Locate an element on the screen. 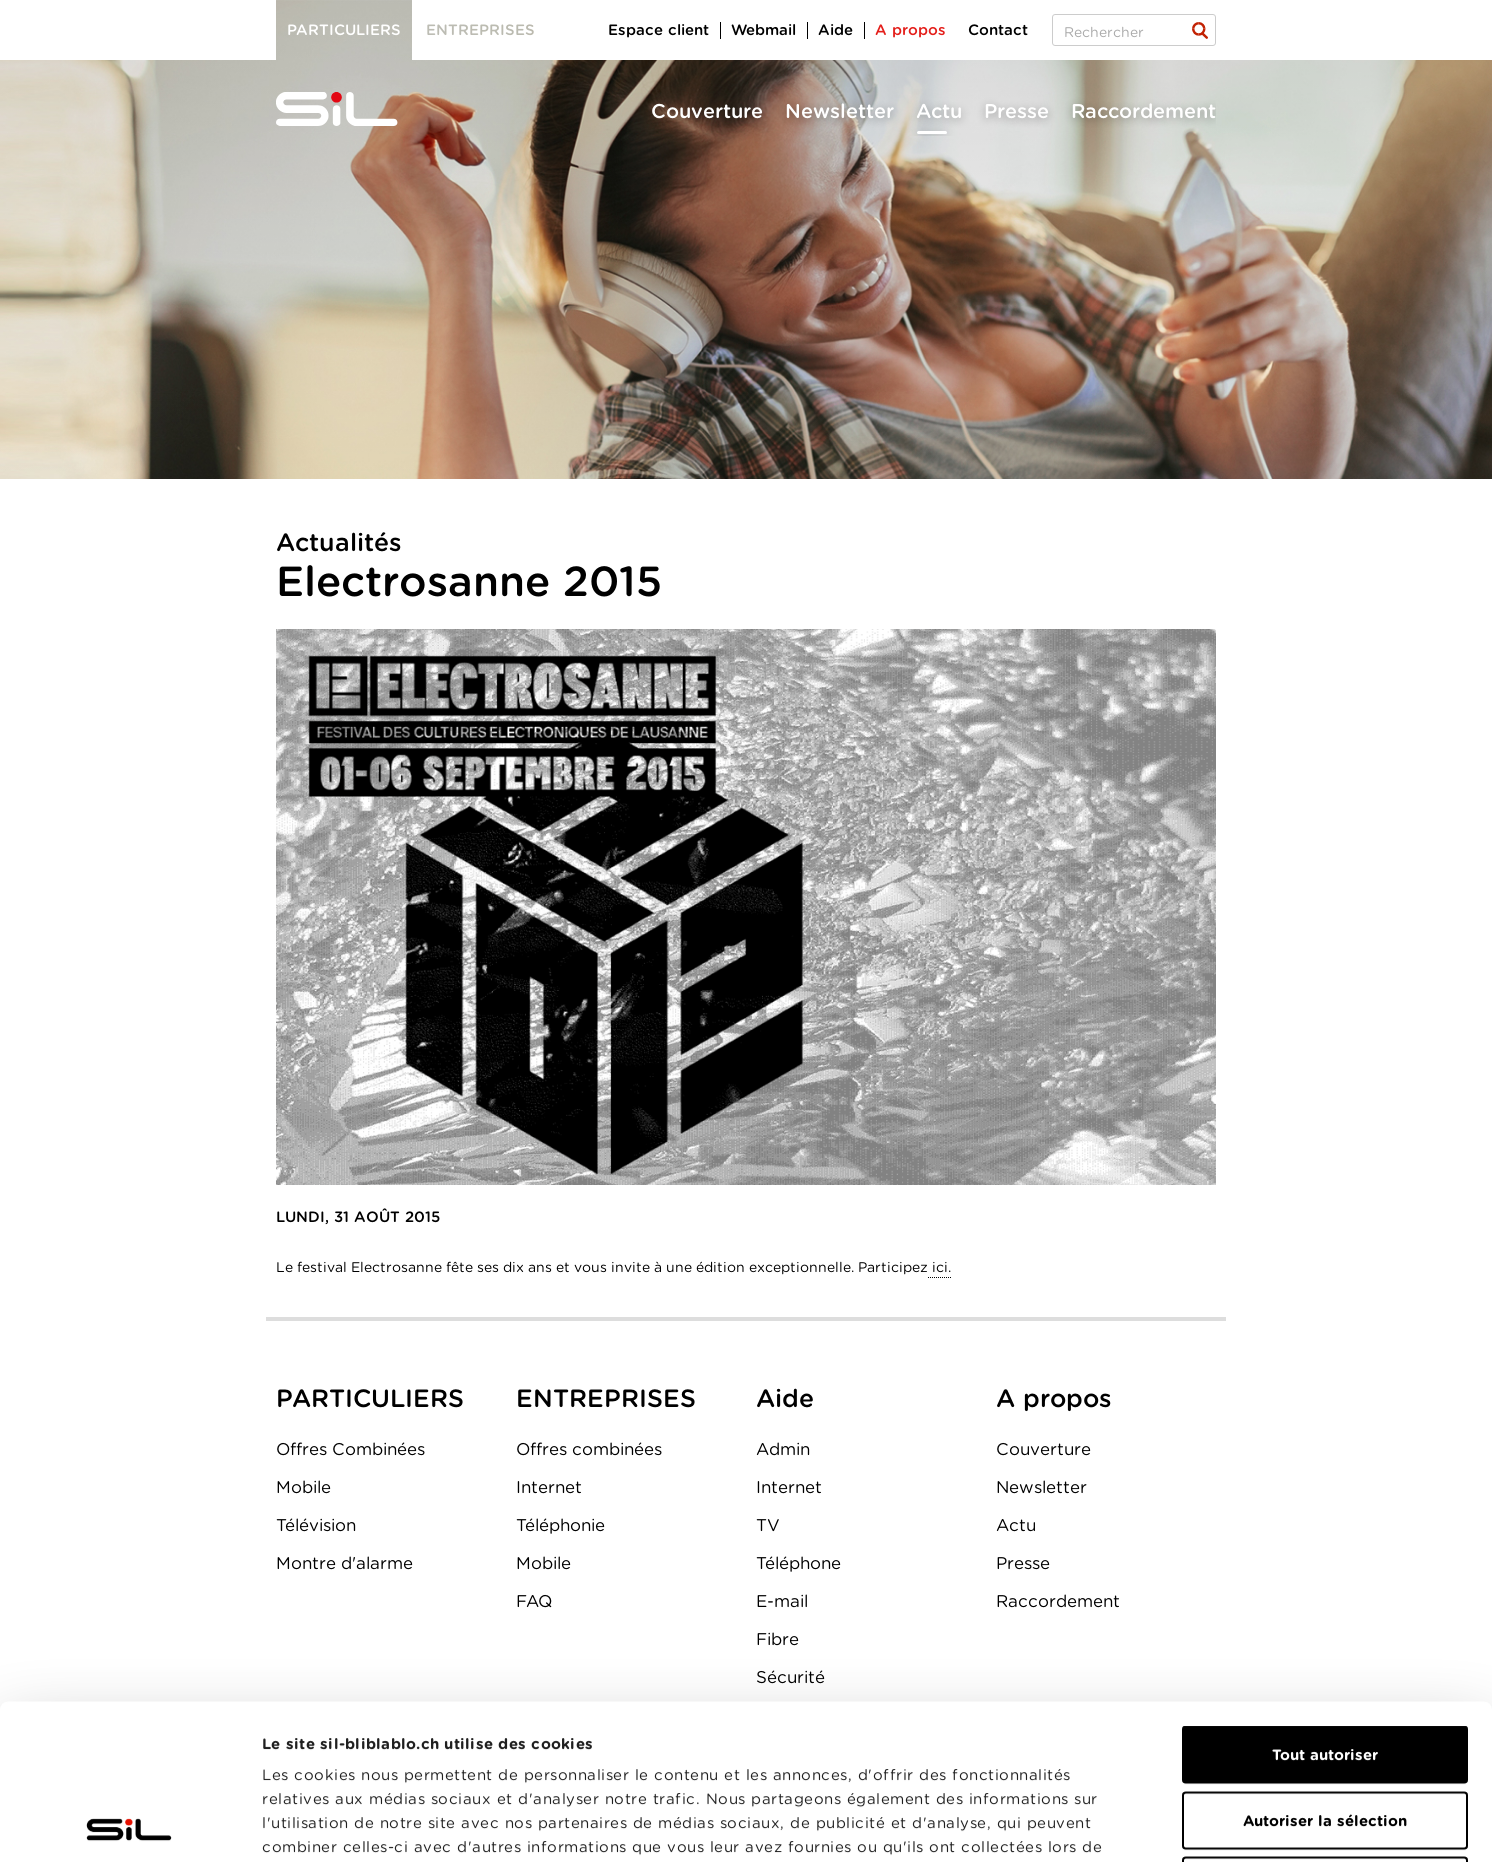 The width and height of the screenshot is (1492, 1862). Afficher les détails is located at coordinates (1126, 1823).